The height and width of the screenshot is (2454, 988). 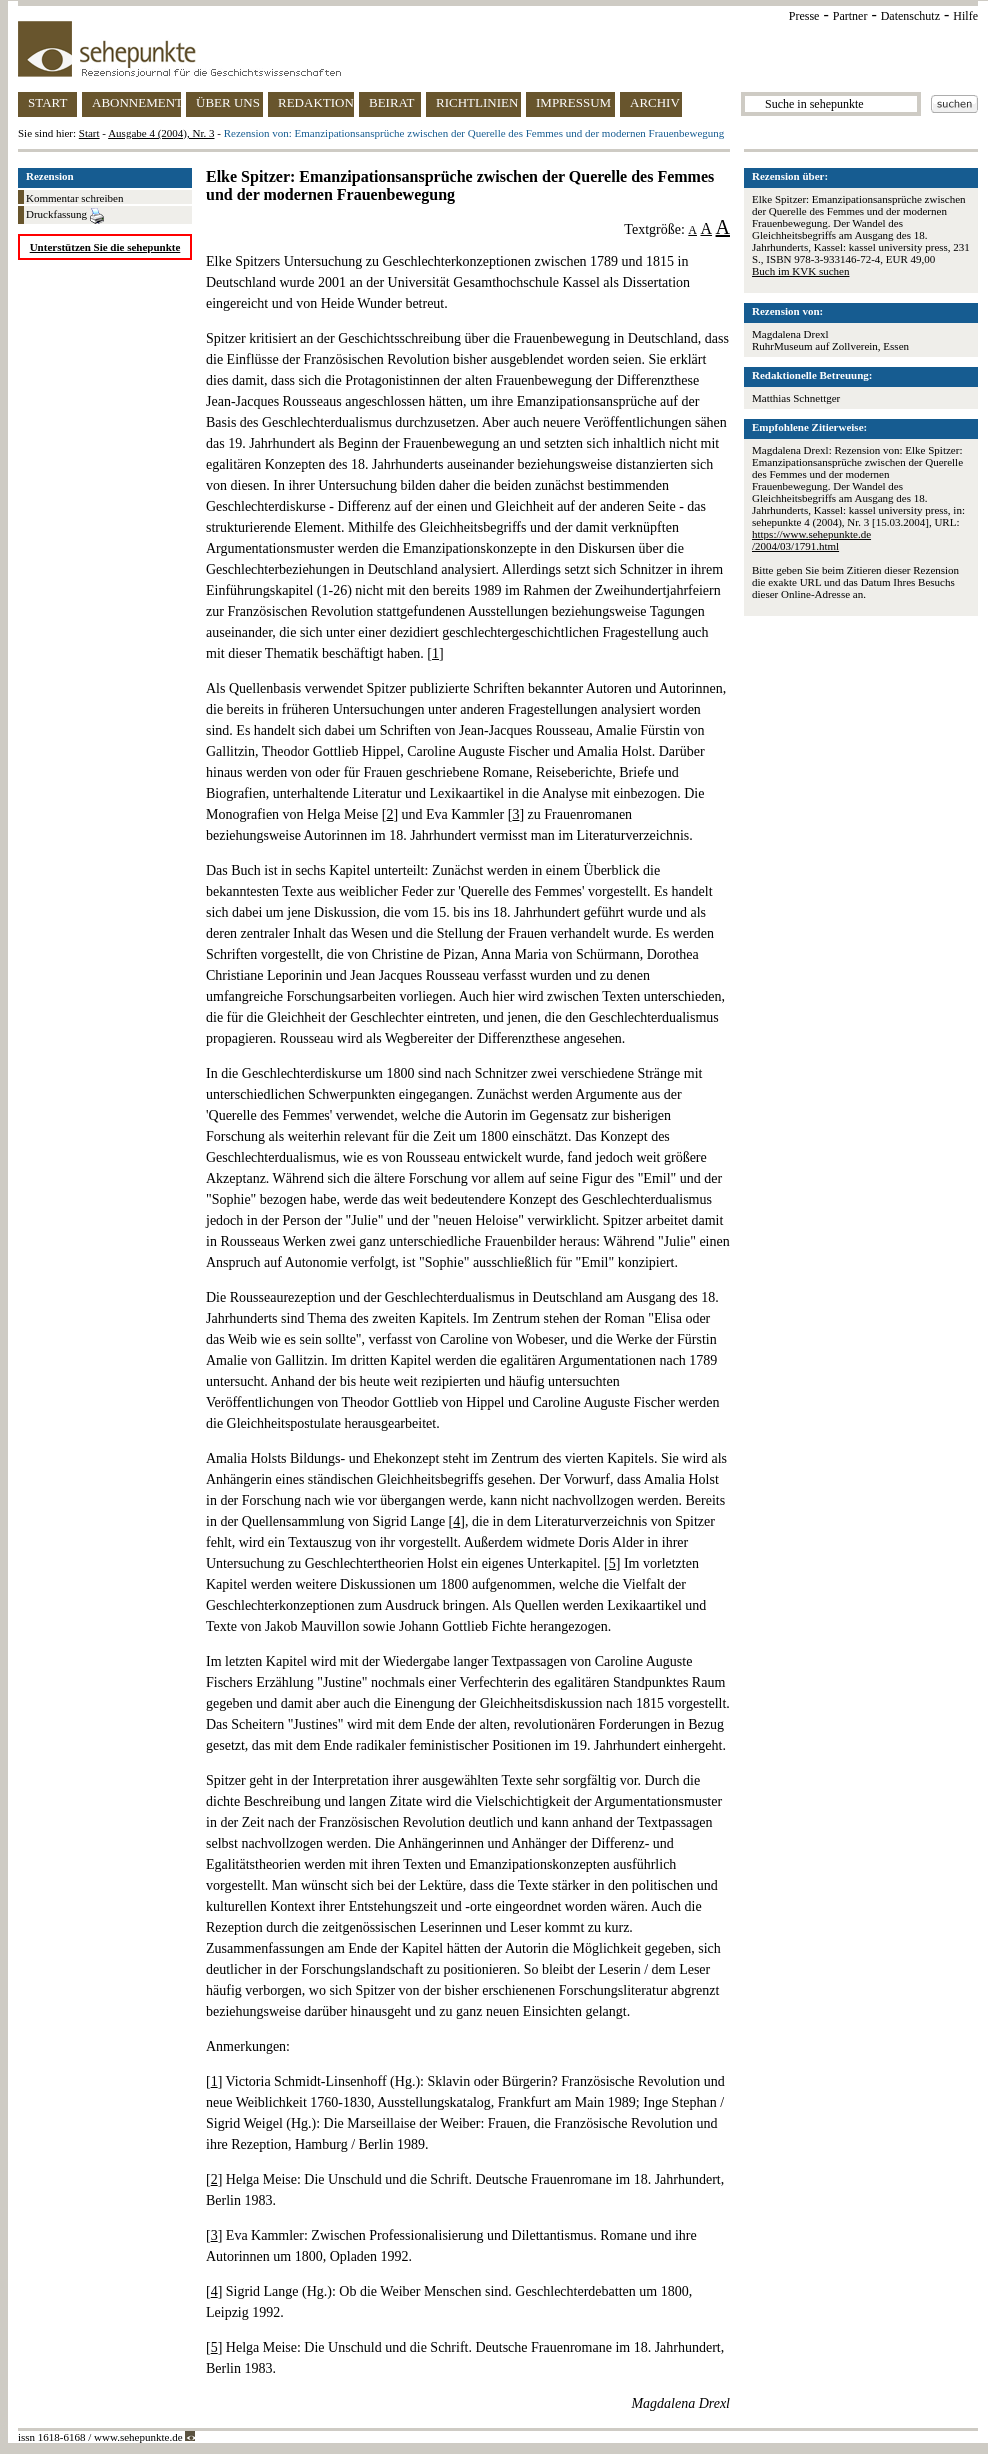 I want to click on Presse, so click(x=804, y=16).